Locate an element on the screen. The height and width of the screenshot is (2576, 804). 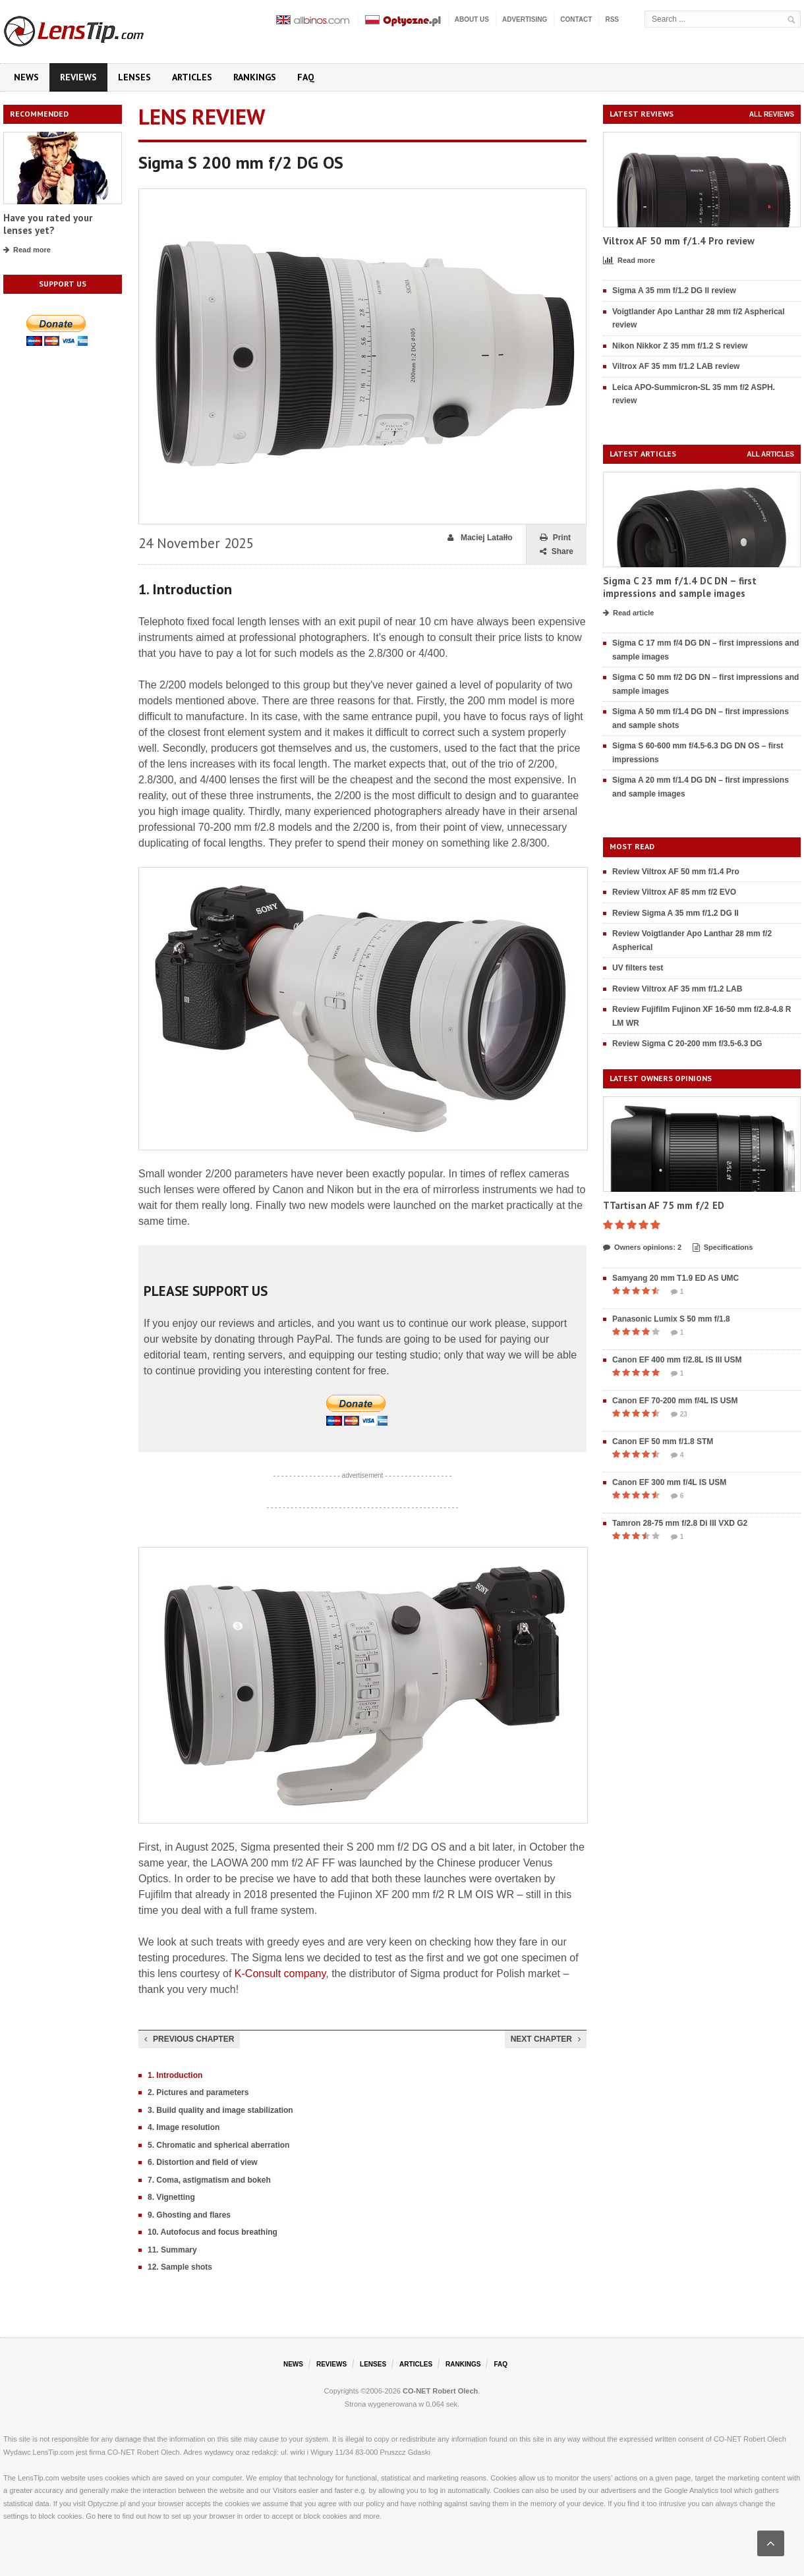
Advertising is located at coordinates (524, 19).